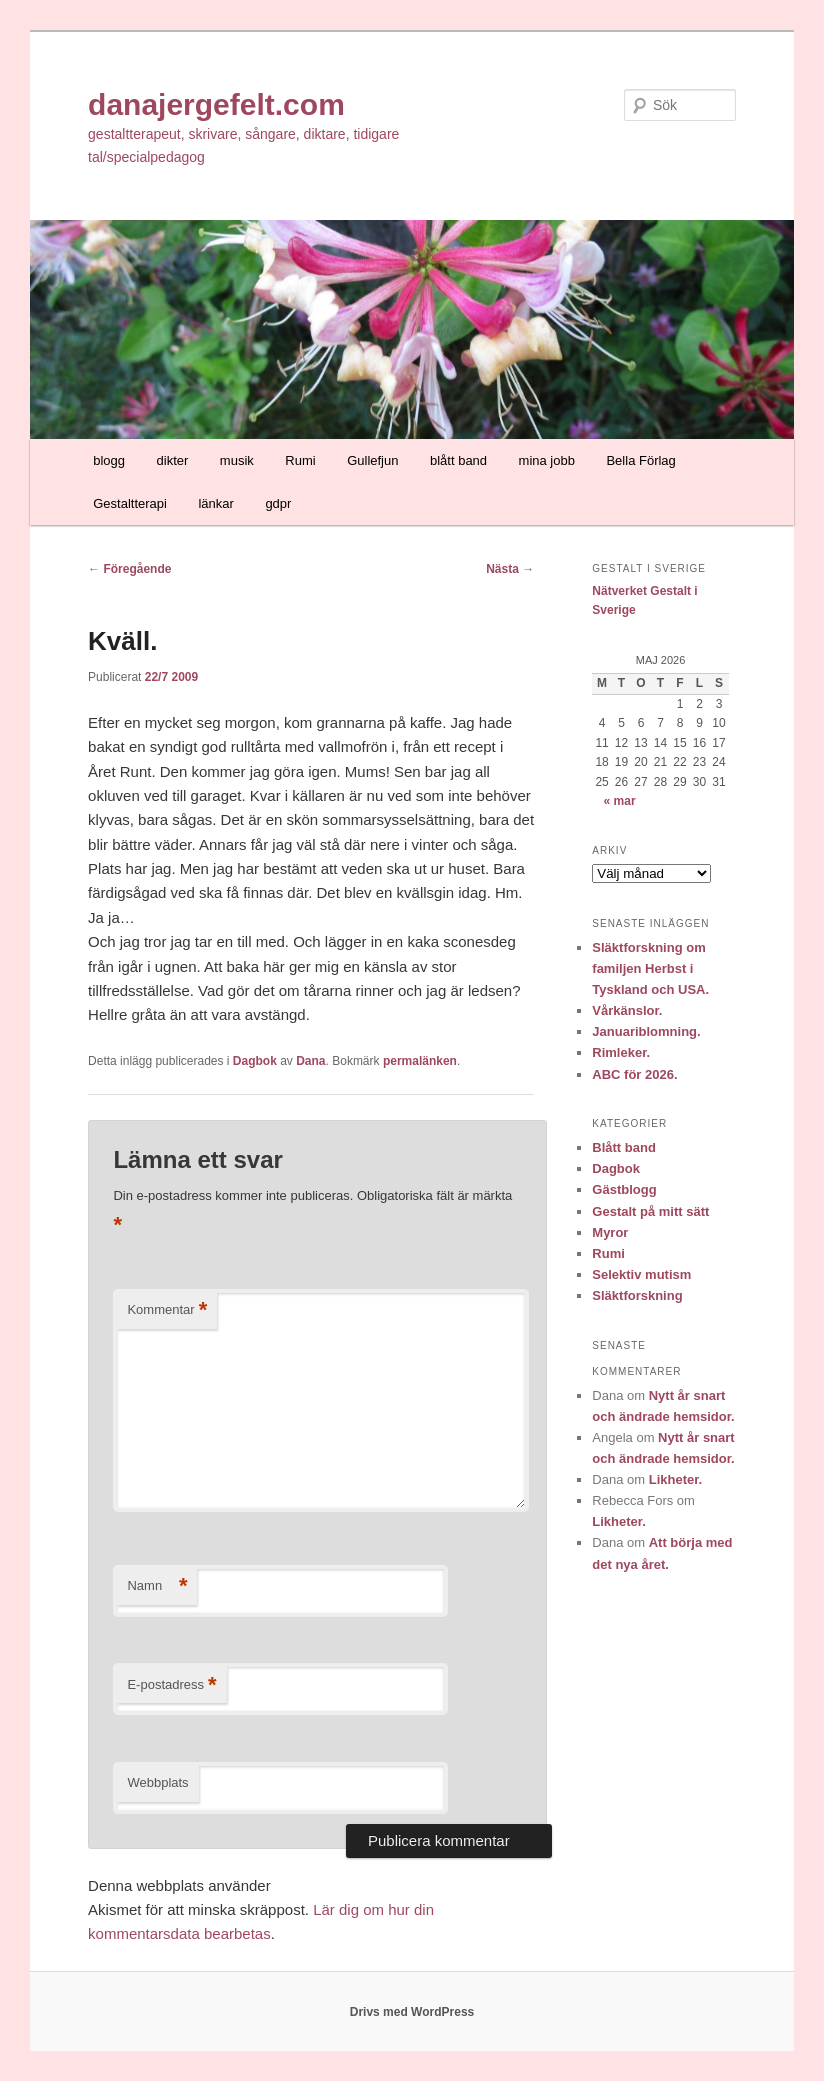 This screenshot has height=2081, width=824. I want to click on gdpr, so click(278, 503).